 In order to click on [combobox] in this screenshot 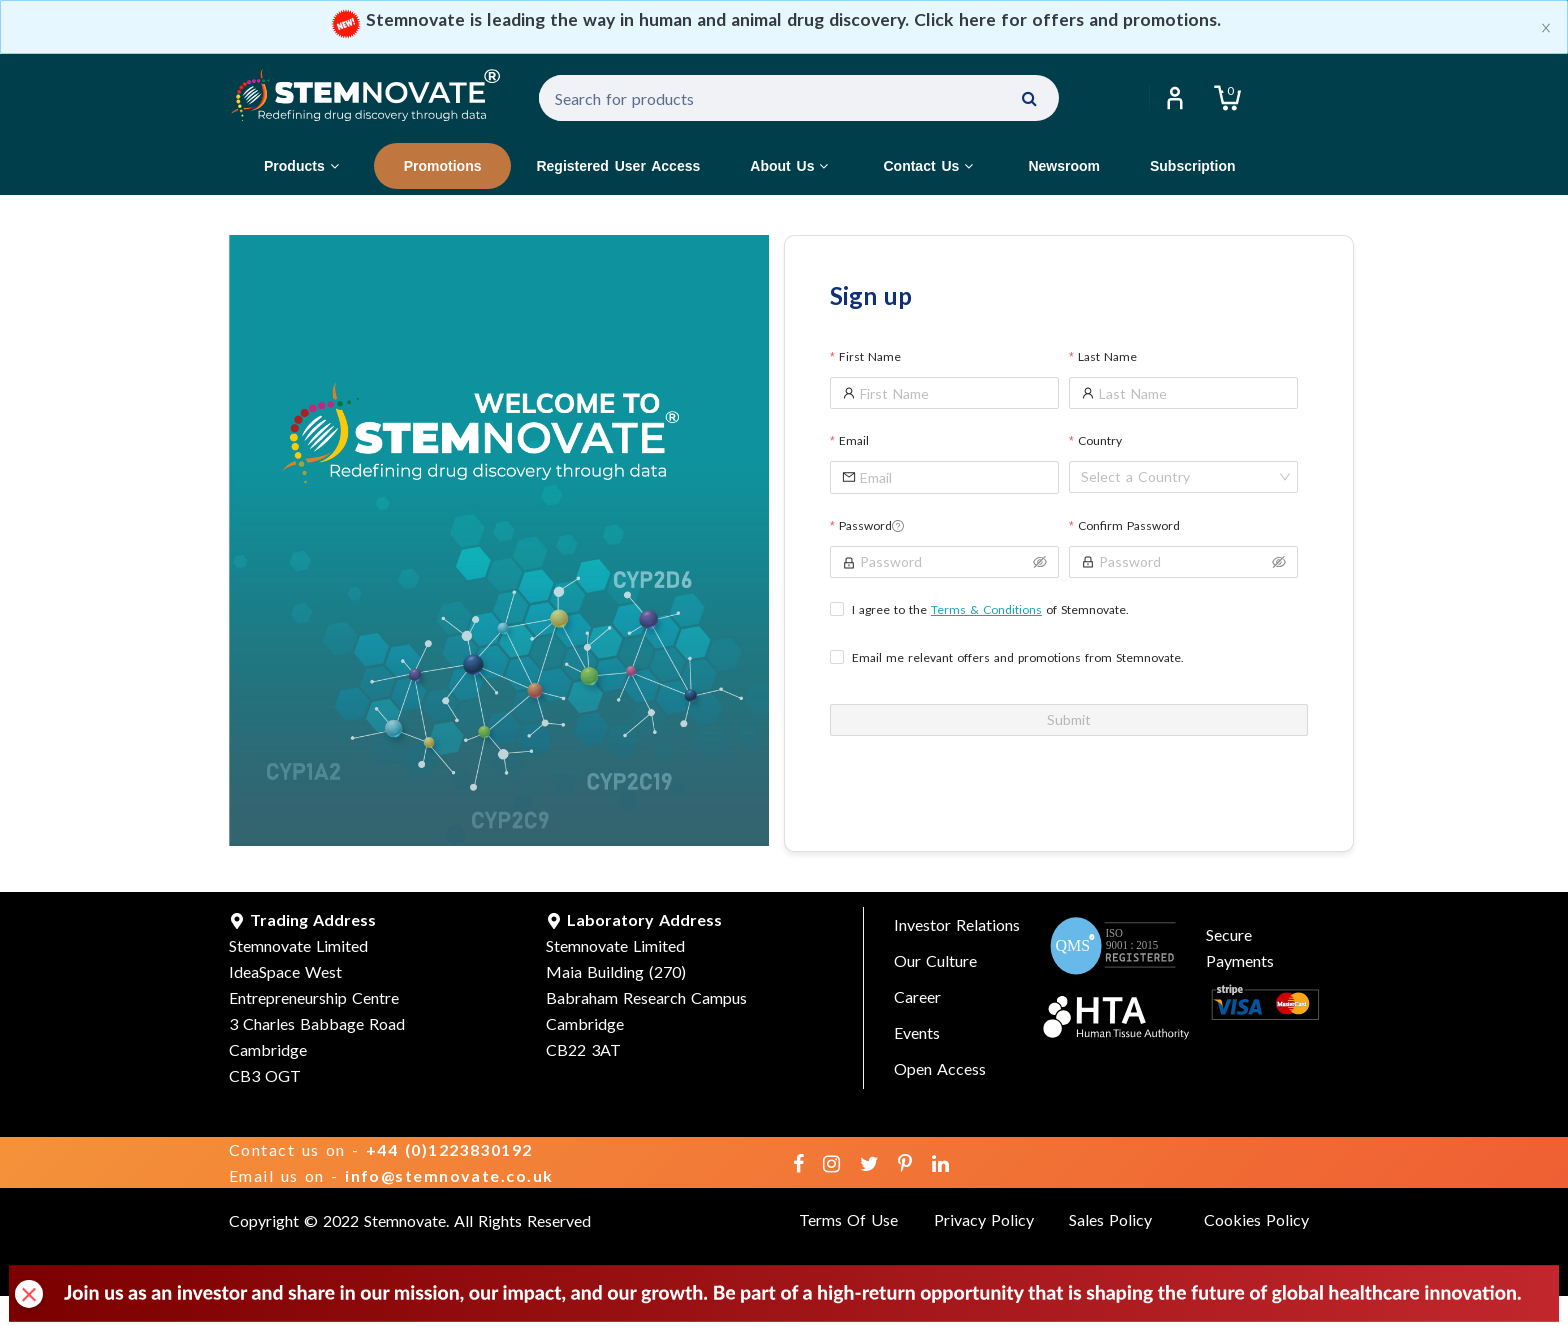, I will do `click(1177, 477)`.